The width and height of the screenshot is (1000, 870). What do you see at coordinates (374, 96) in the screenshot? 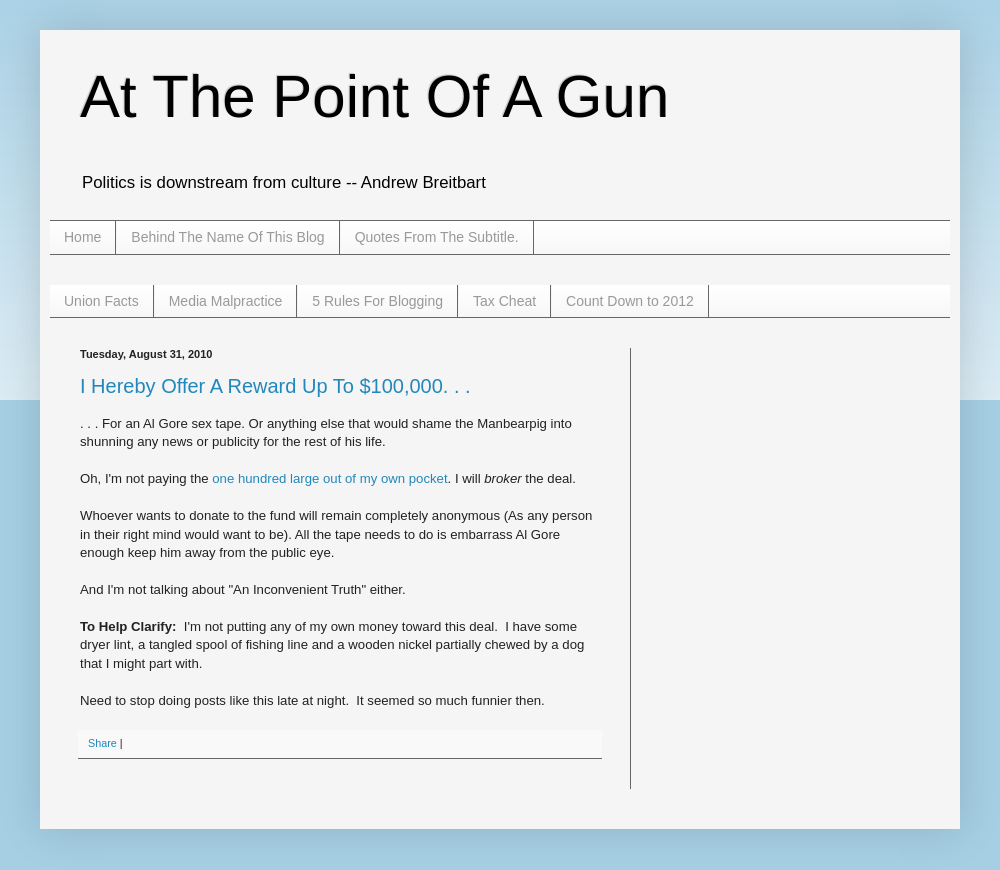
I see `At The Point Of A Gun` at bounding box center [374, 96].